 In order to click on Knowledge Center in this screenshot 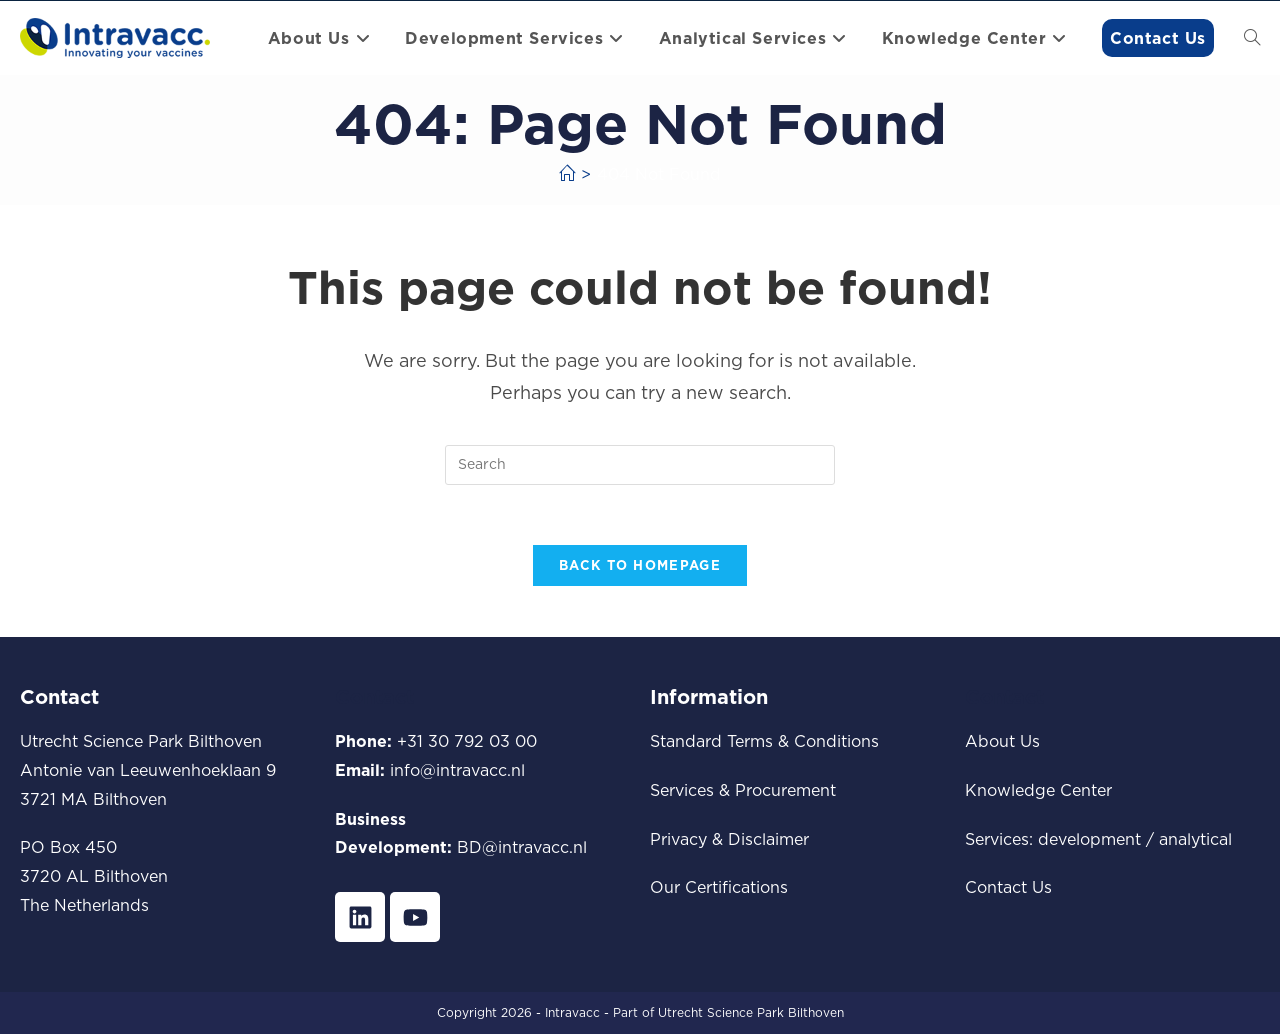, I will do `click(1038, 790)`.